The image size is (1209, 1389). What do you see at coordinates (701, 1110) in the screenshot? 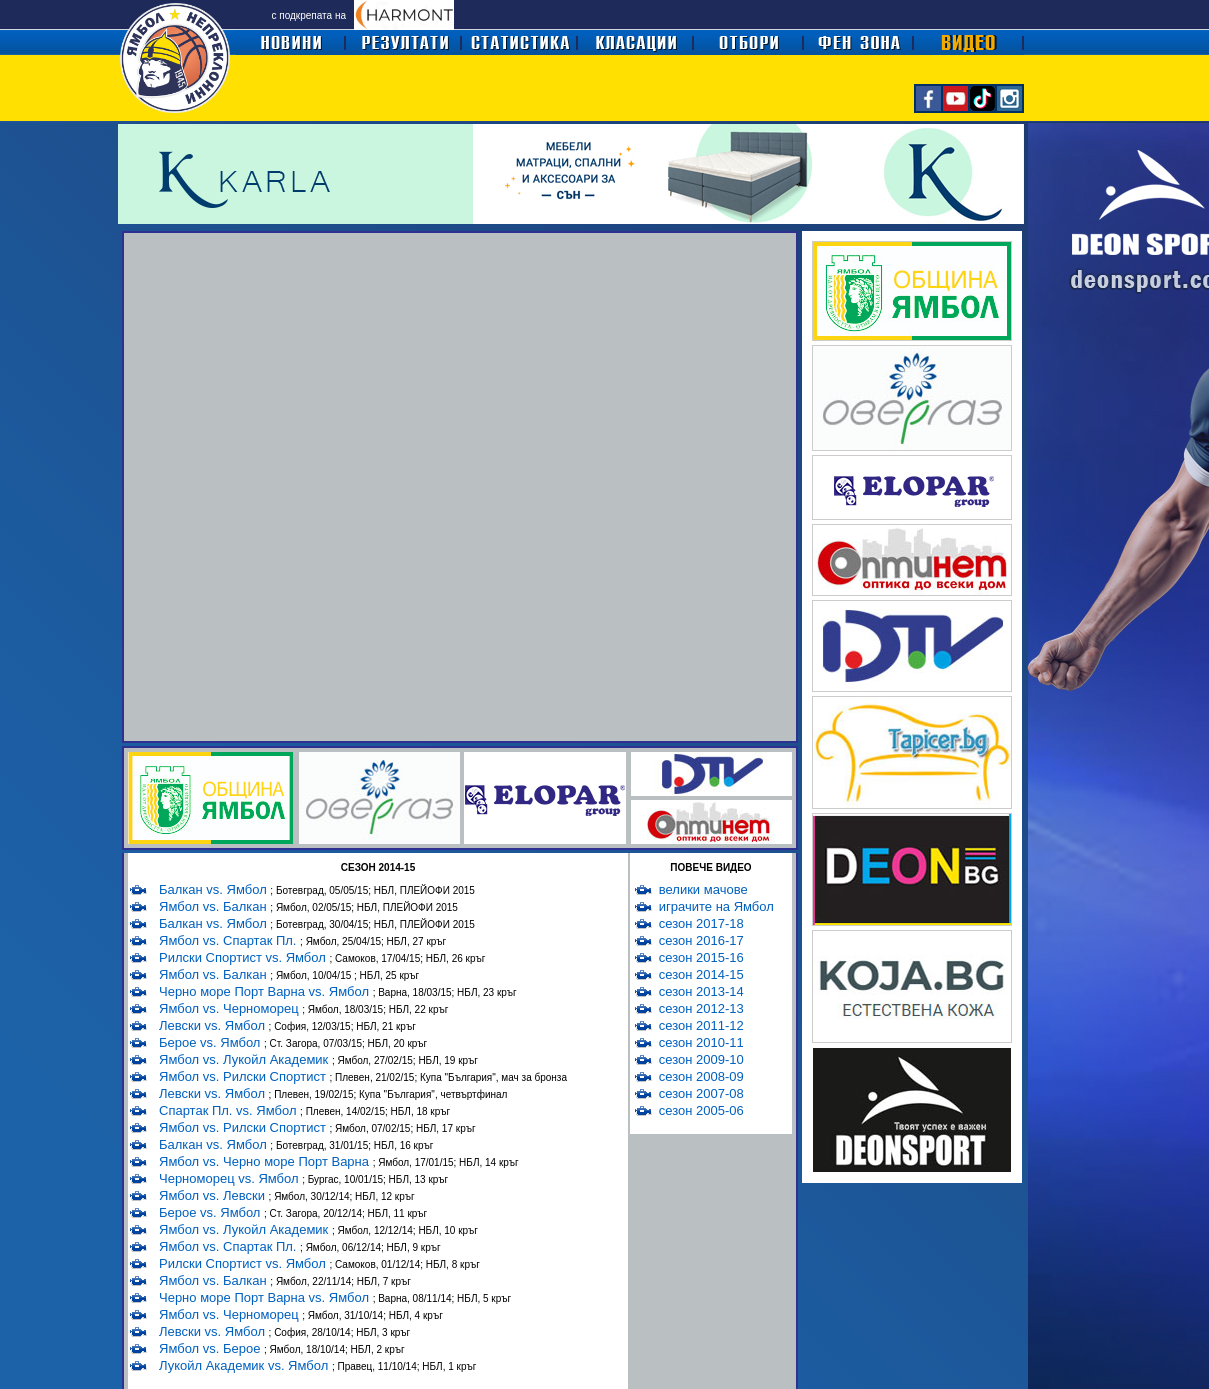
I see `сезон 2005-06` at bounding box center [701, 1110].